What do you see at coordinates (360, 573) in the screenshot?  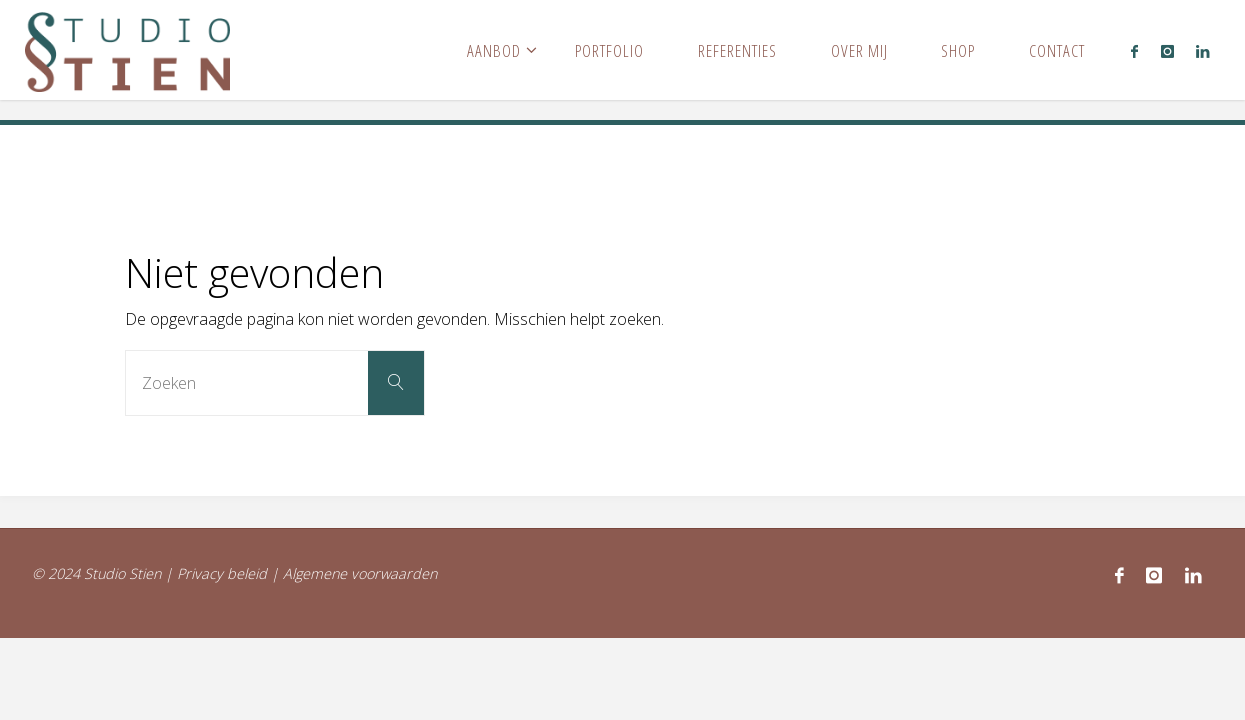 I see `Algemene voorwaarden` at bounding box center [360, 573].